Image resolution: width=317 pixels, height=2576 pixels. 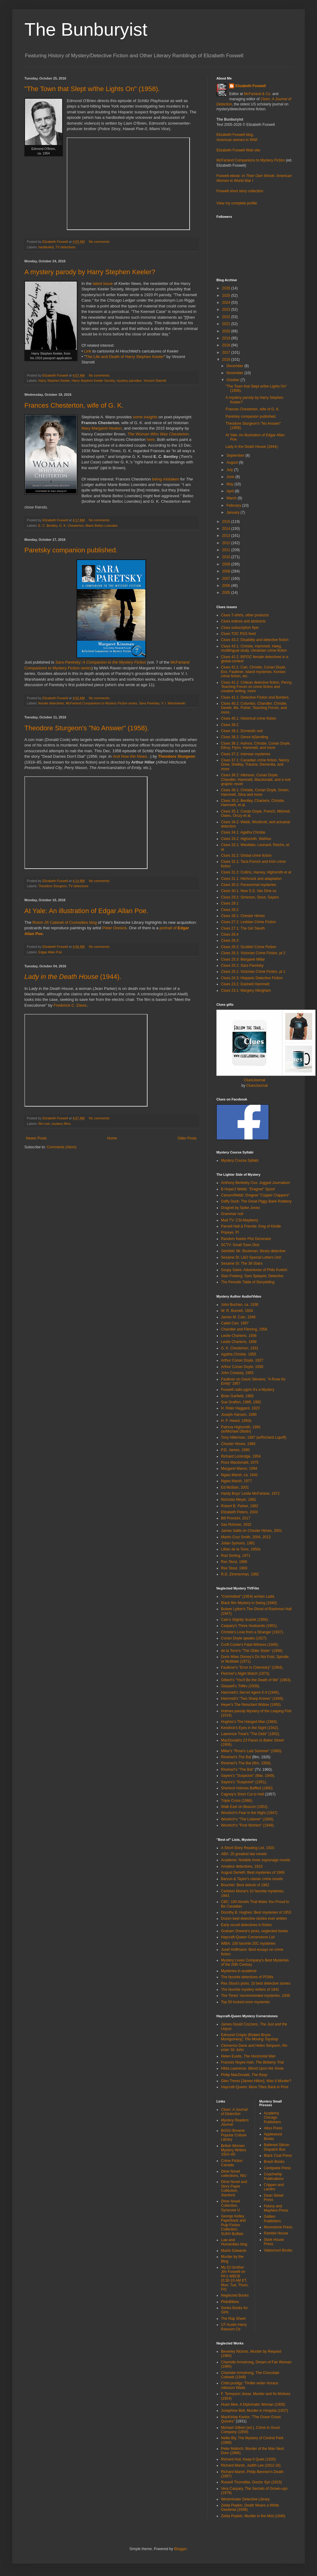 What do you see at coordinates (246, 1537) in the screenshot?
I see `Martin Cruz Smith, 2004, 2013` at bounding box center [246, 1537].